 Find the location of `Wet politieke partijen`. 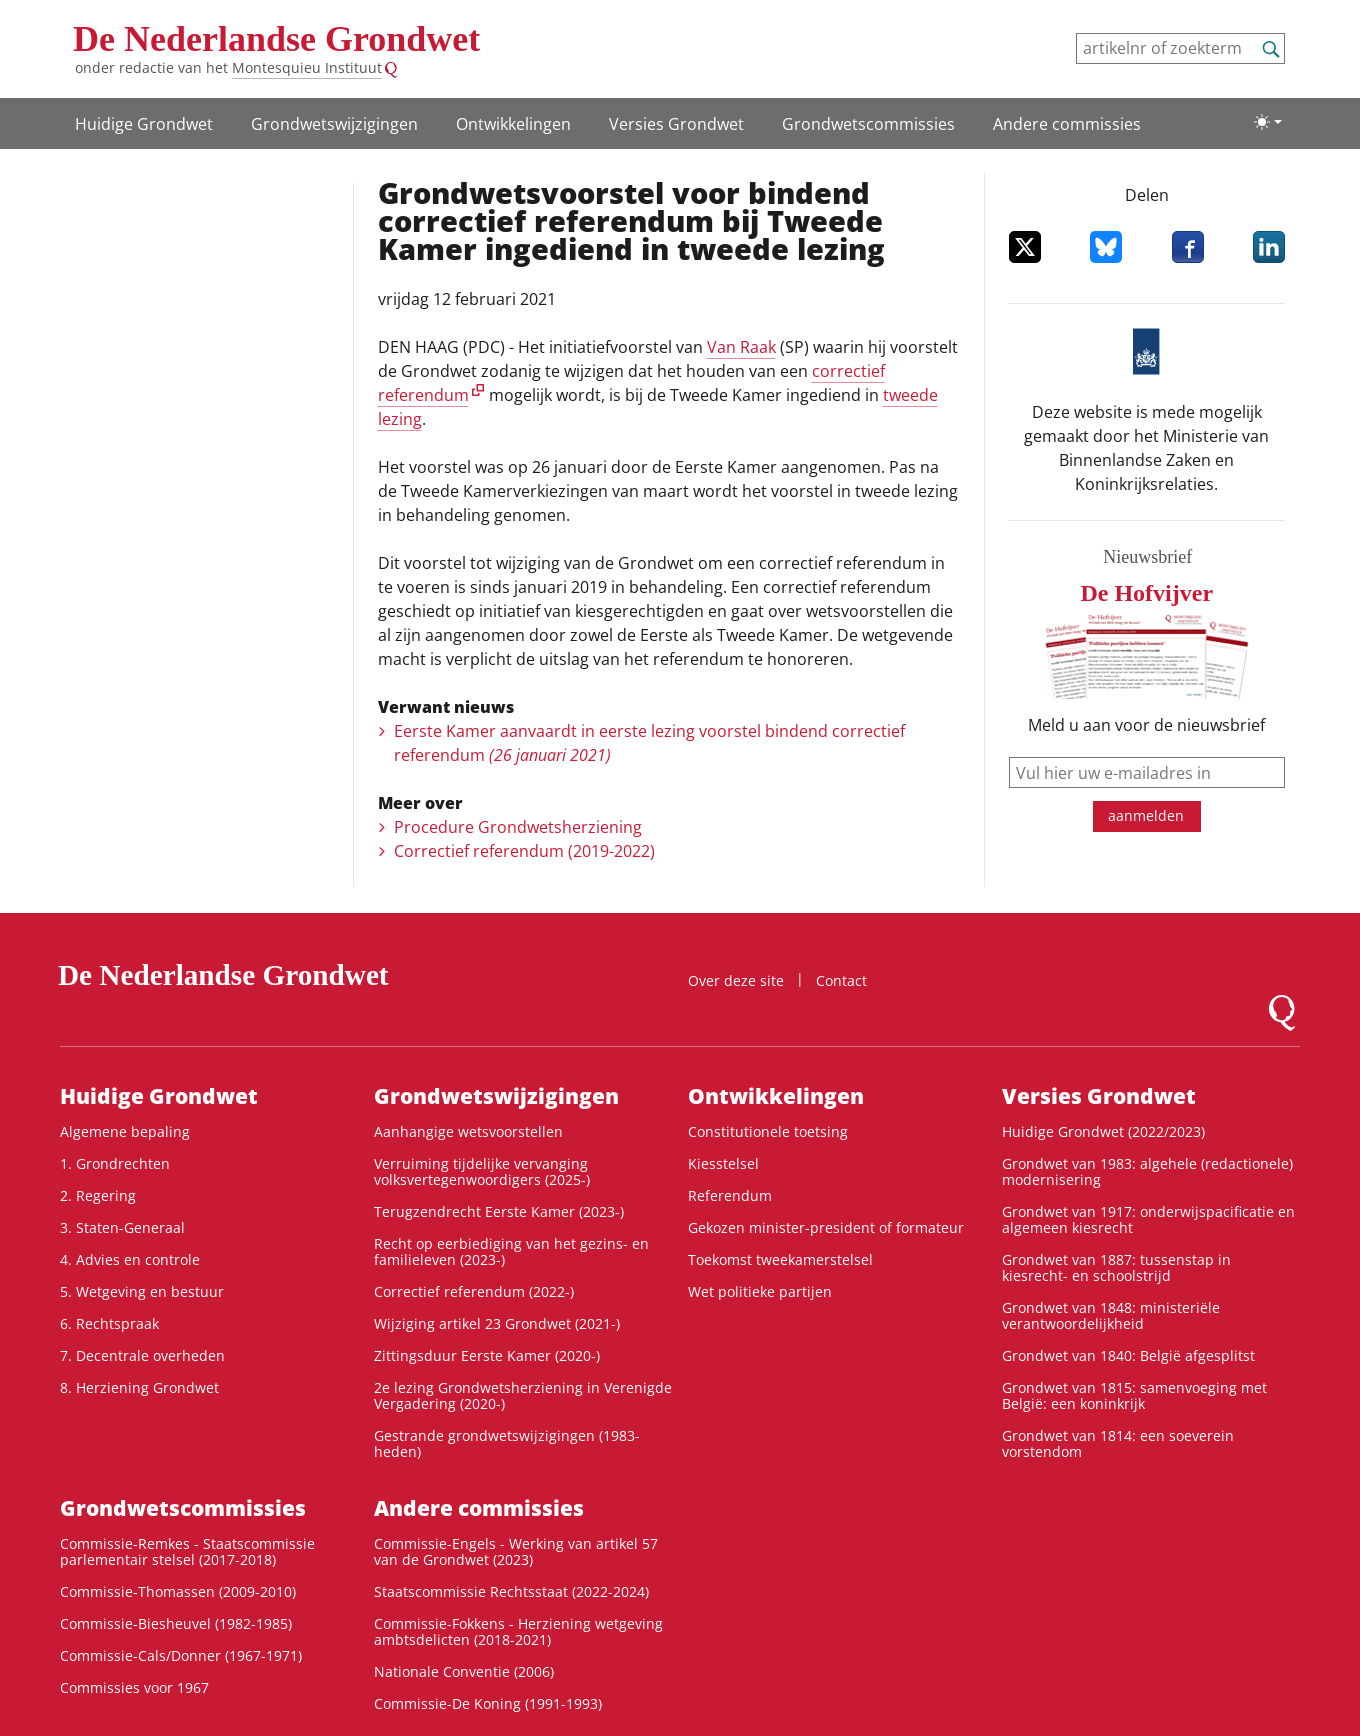

Wet politieke partijen is located at coordinates (760, 1291).